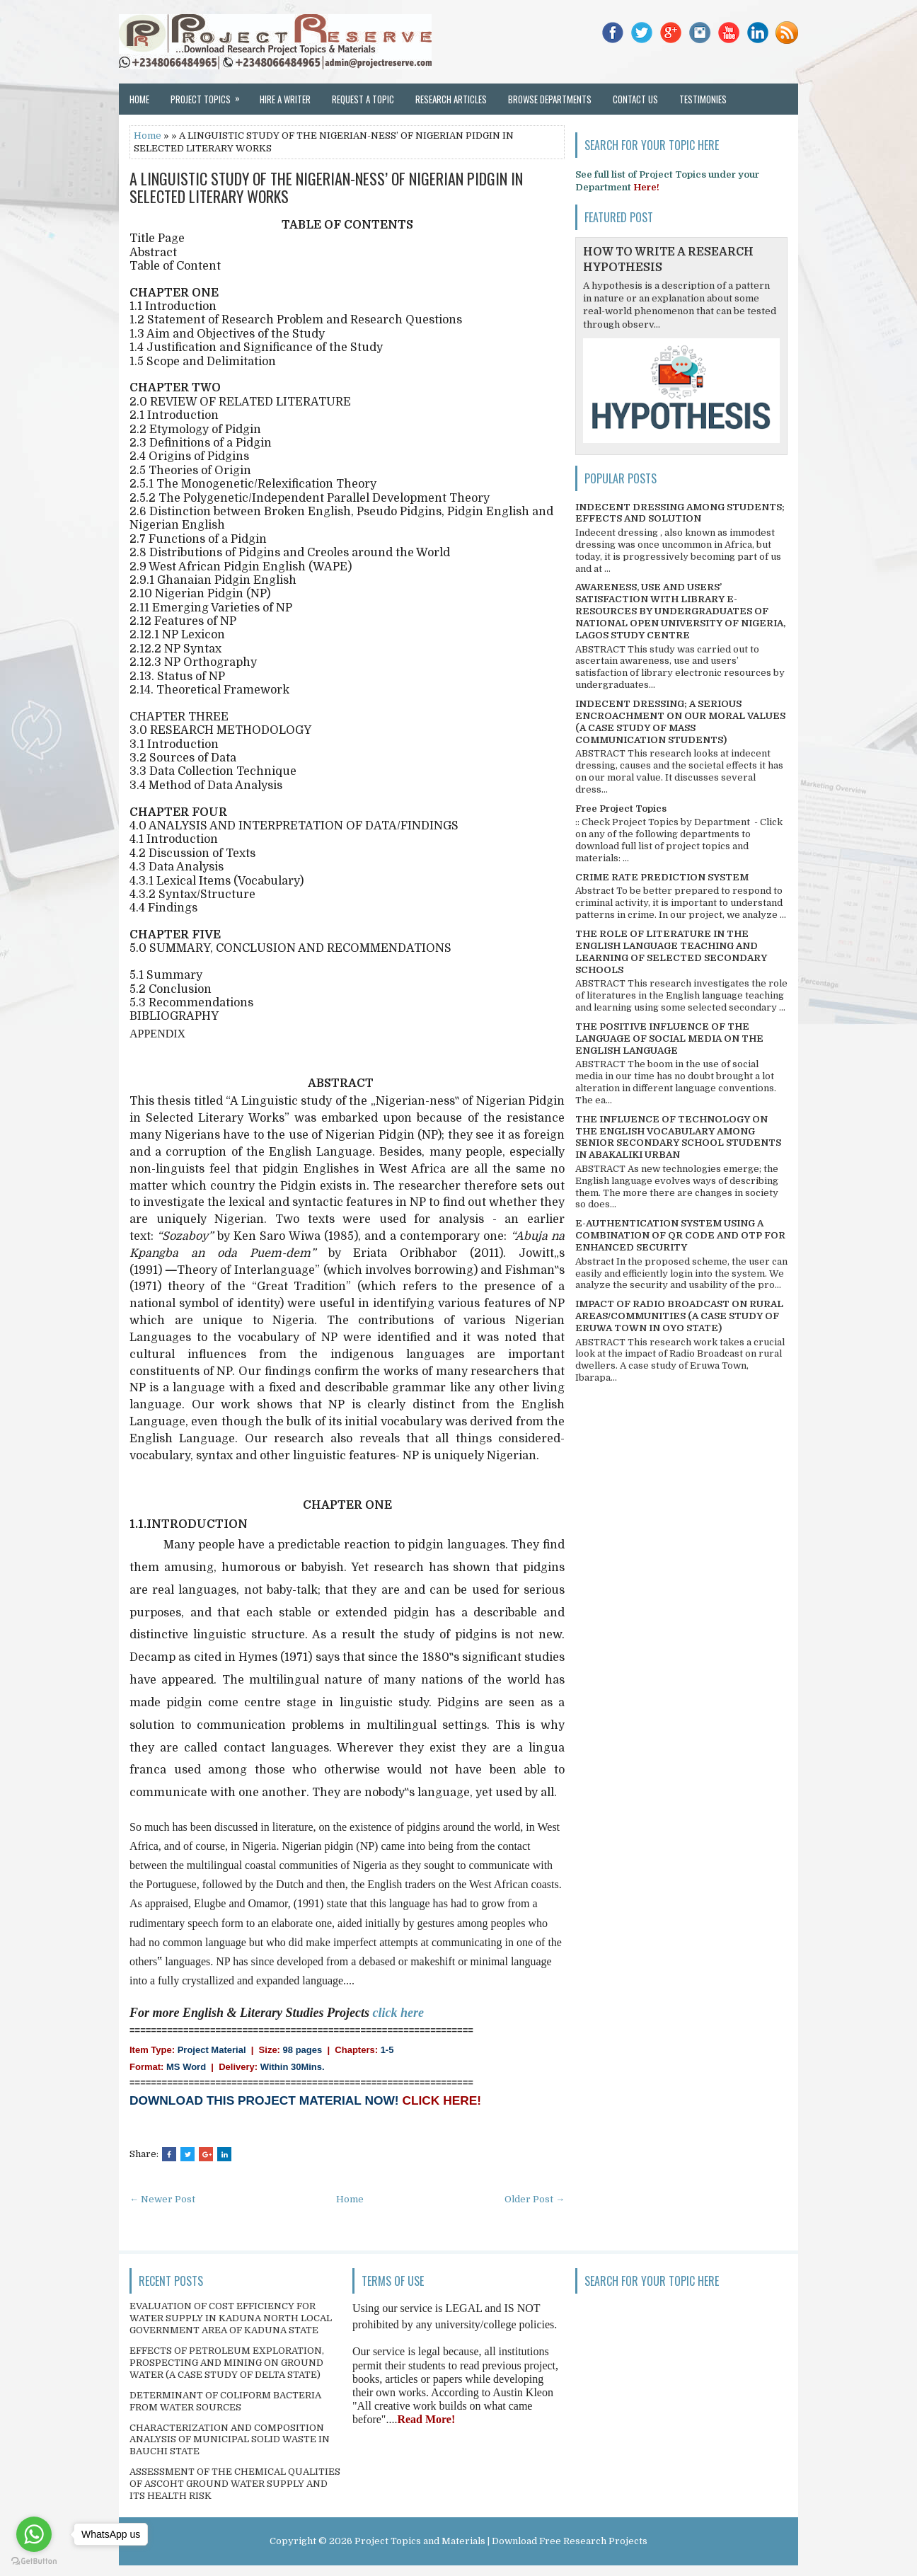 The image size is (917, 2576). What do you see at coordinates (621, 808) in the screenshot?
I see `Free Project Topics` at bounding box center [621, 808].